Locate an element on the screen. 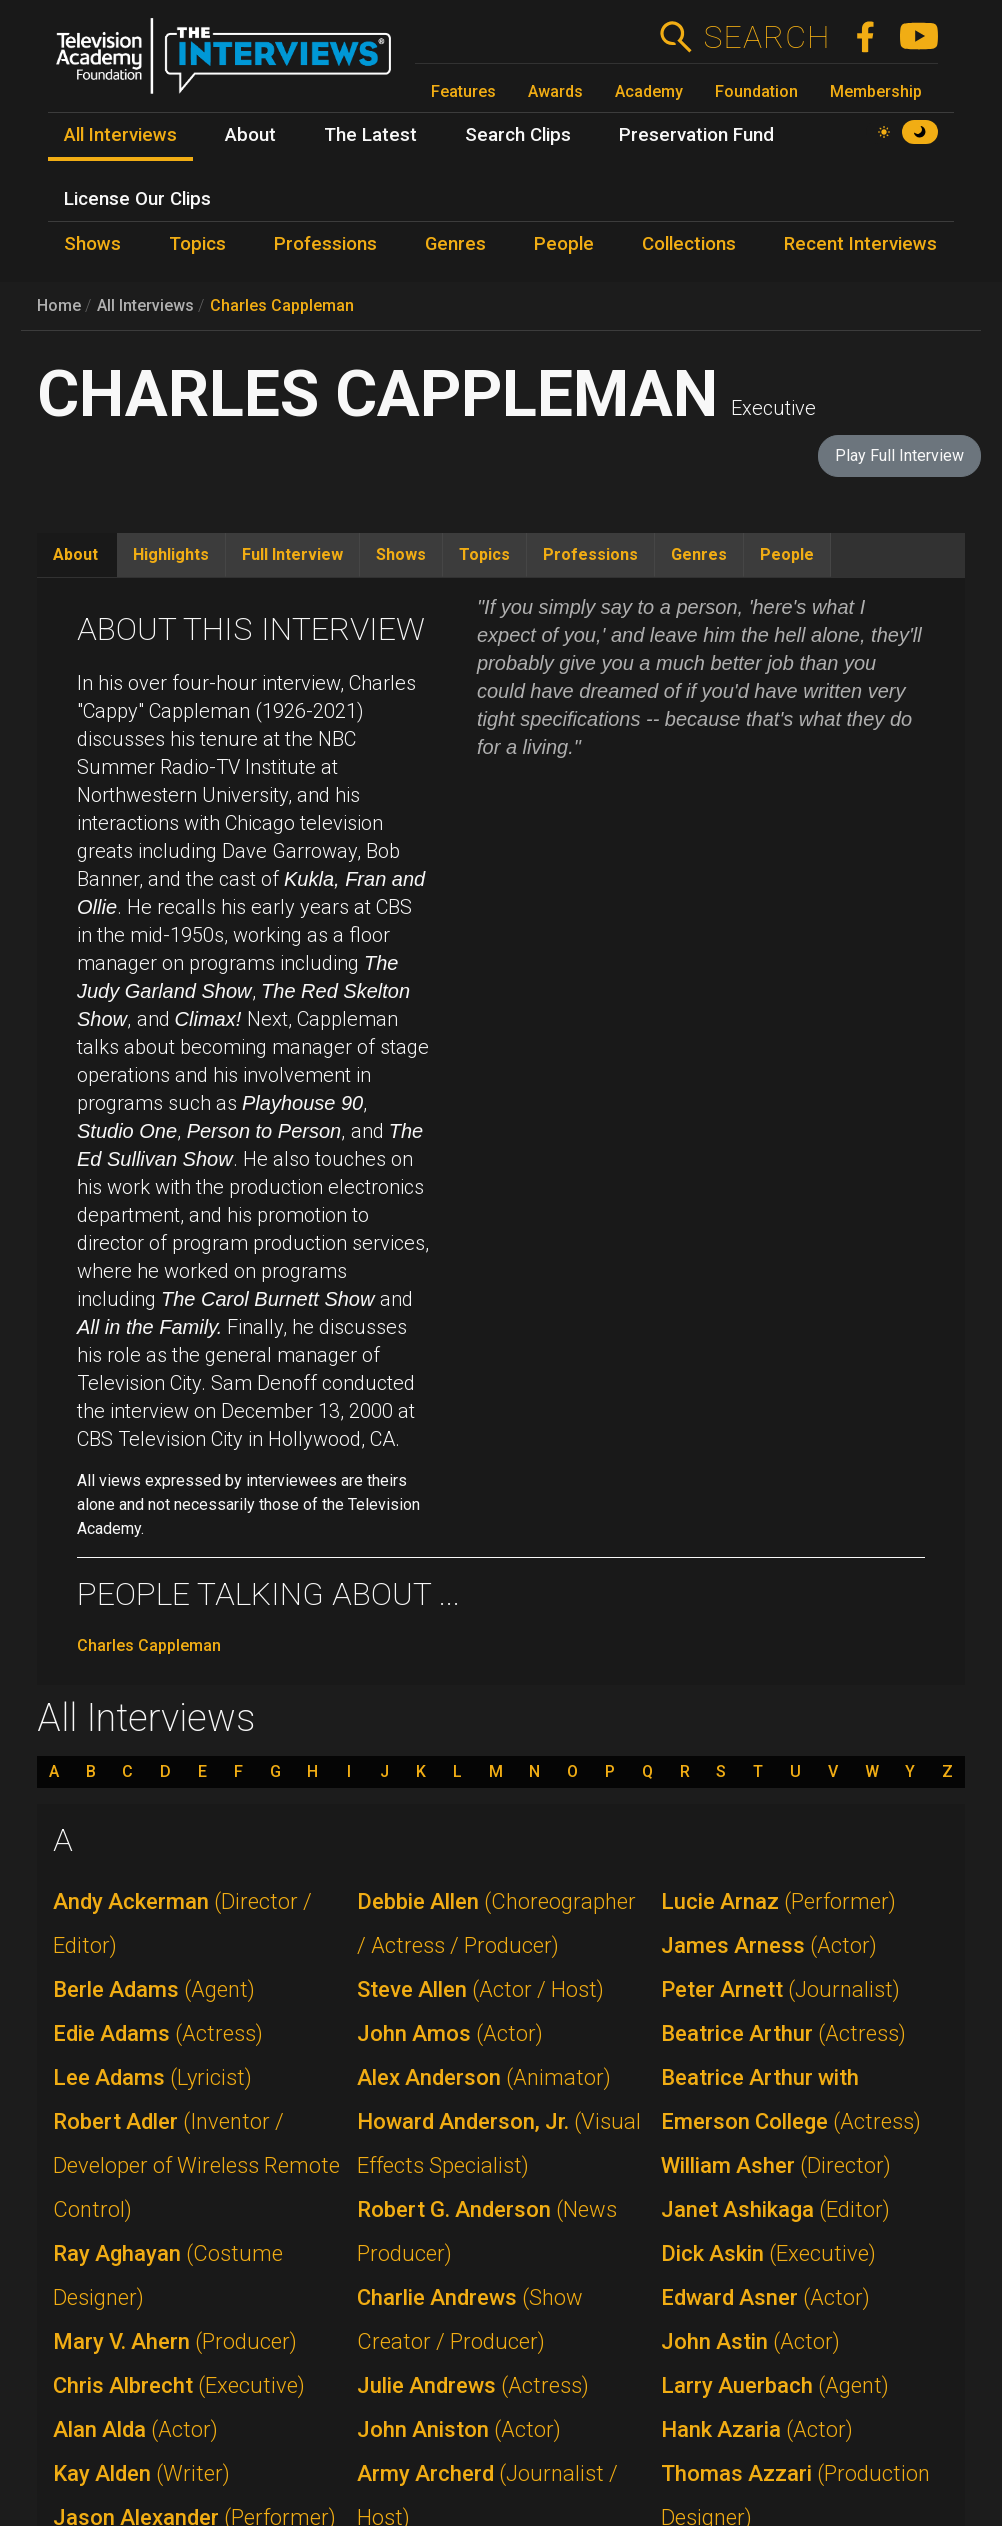 The image size is (1002, 2526). Preservation Fund [menuitem] is located at coordinates (696, 135).